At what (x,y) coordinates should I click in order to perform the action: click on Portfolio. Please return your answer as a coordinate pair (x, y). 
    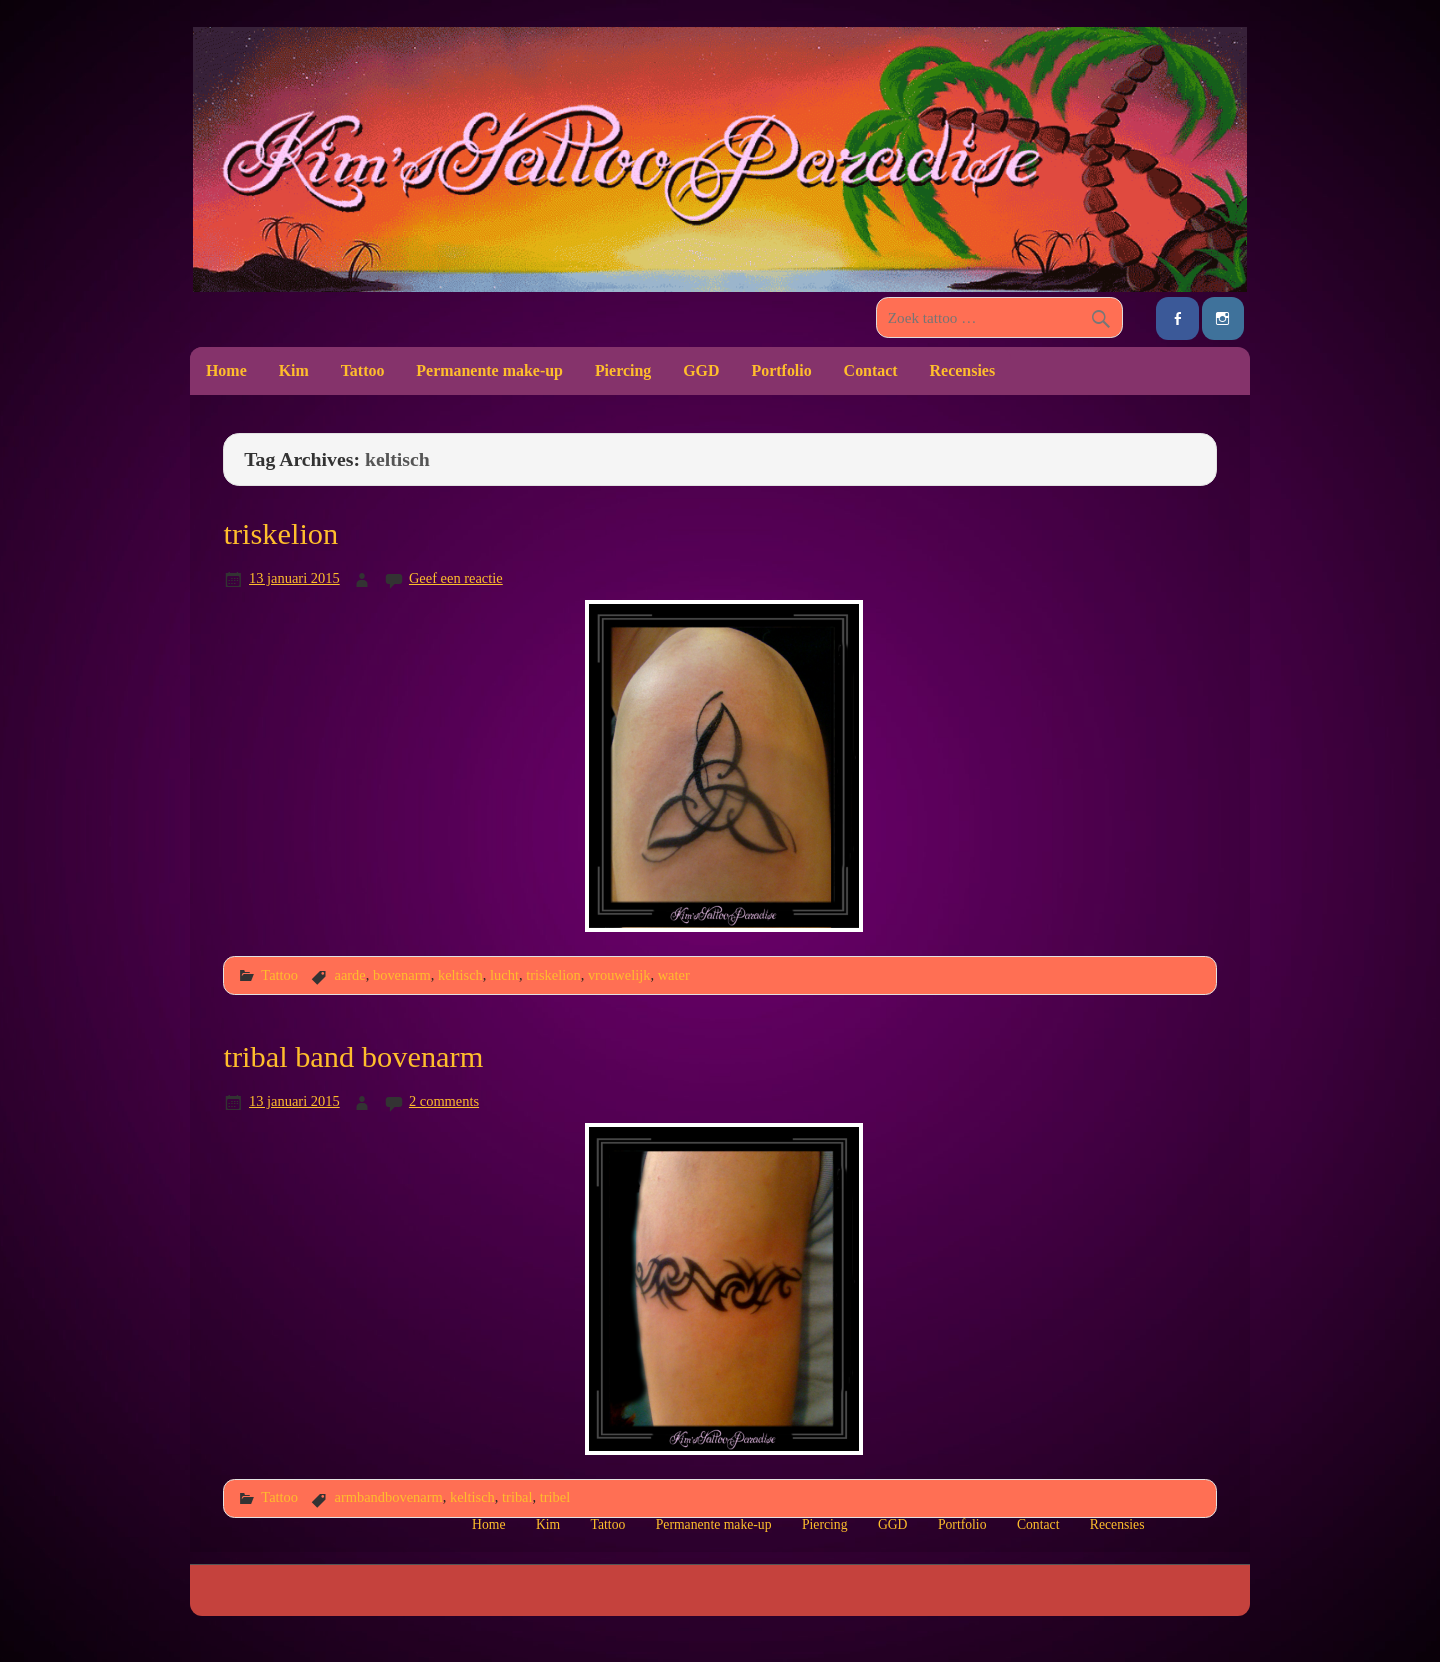
    Looking at the image, I should click on (781, 370).